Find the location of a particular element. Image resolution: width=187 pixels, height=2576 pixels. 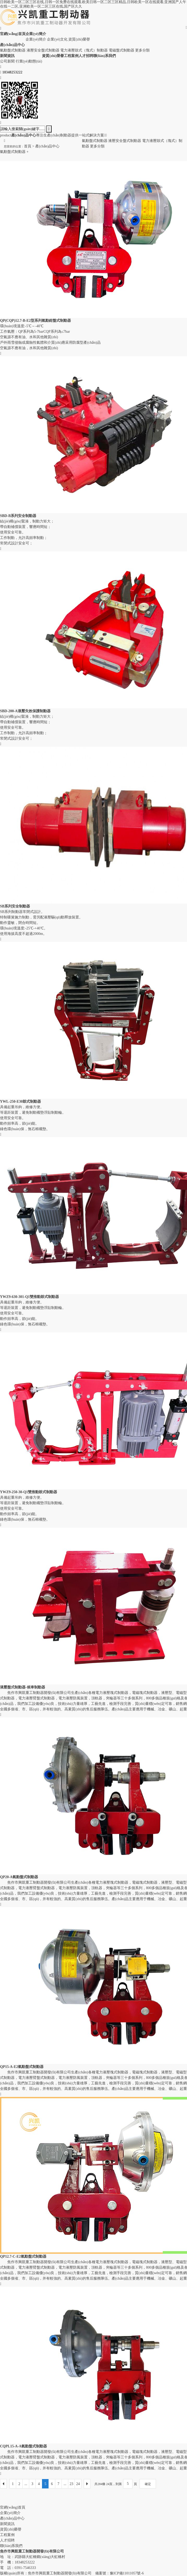

更多分類 is located at coordinates (142, 50).